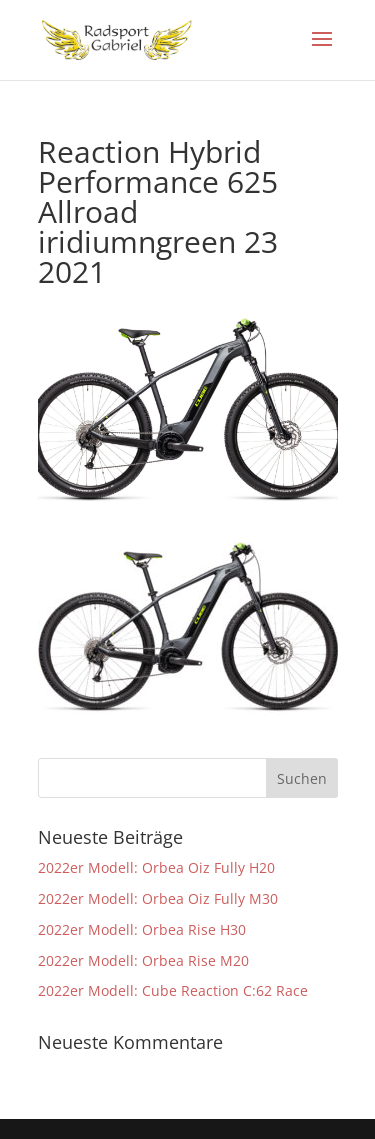 This screenshot has width=375, height=1139. I want to click on 2022er Modell: Orbea Oiz Fully M30, so click(158, 898).